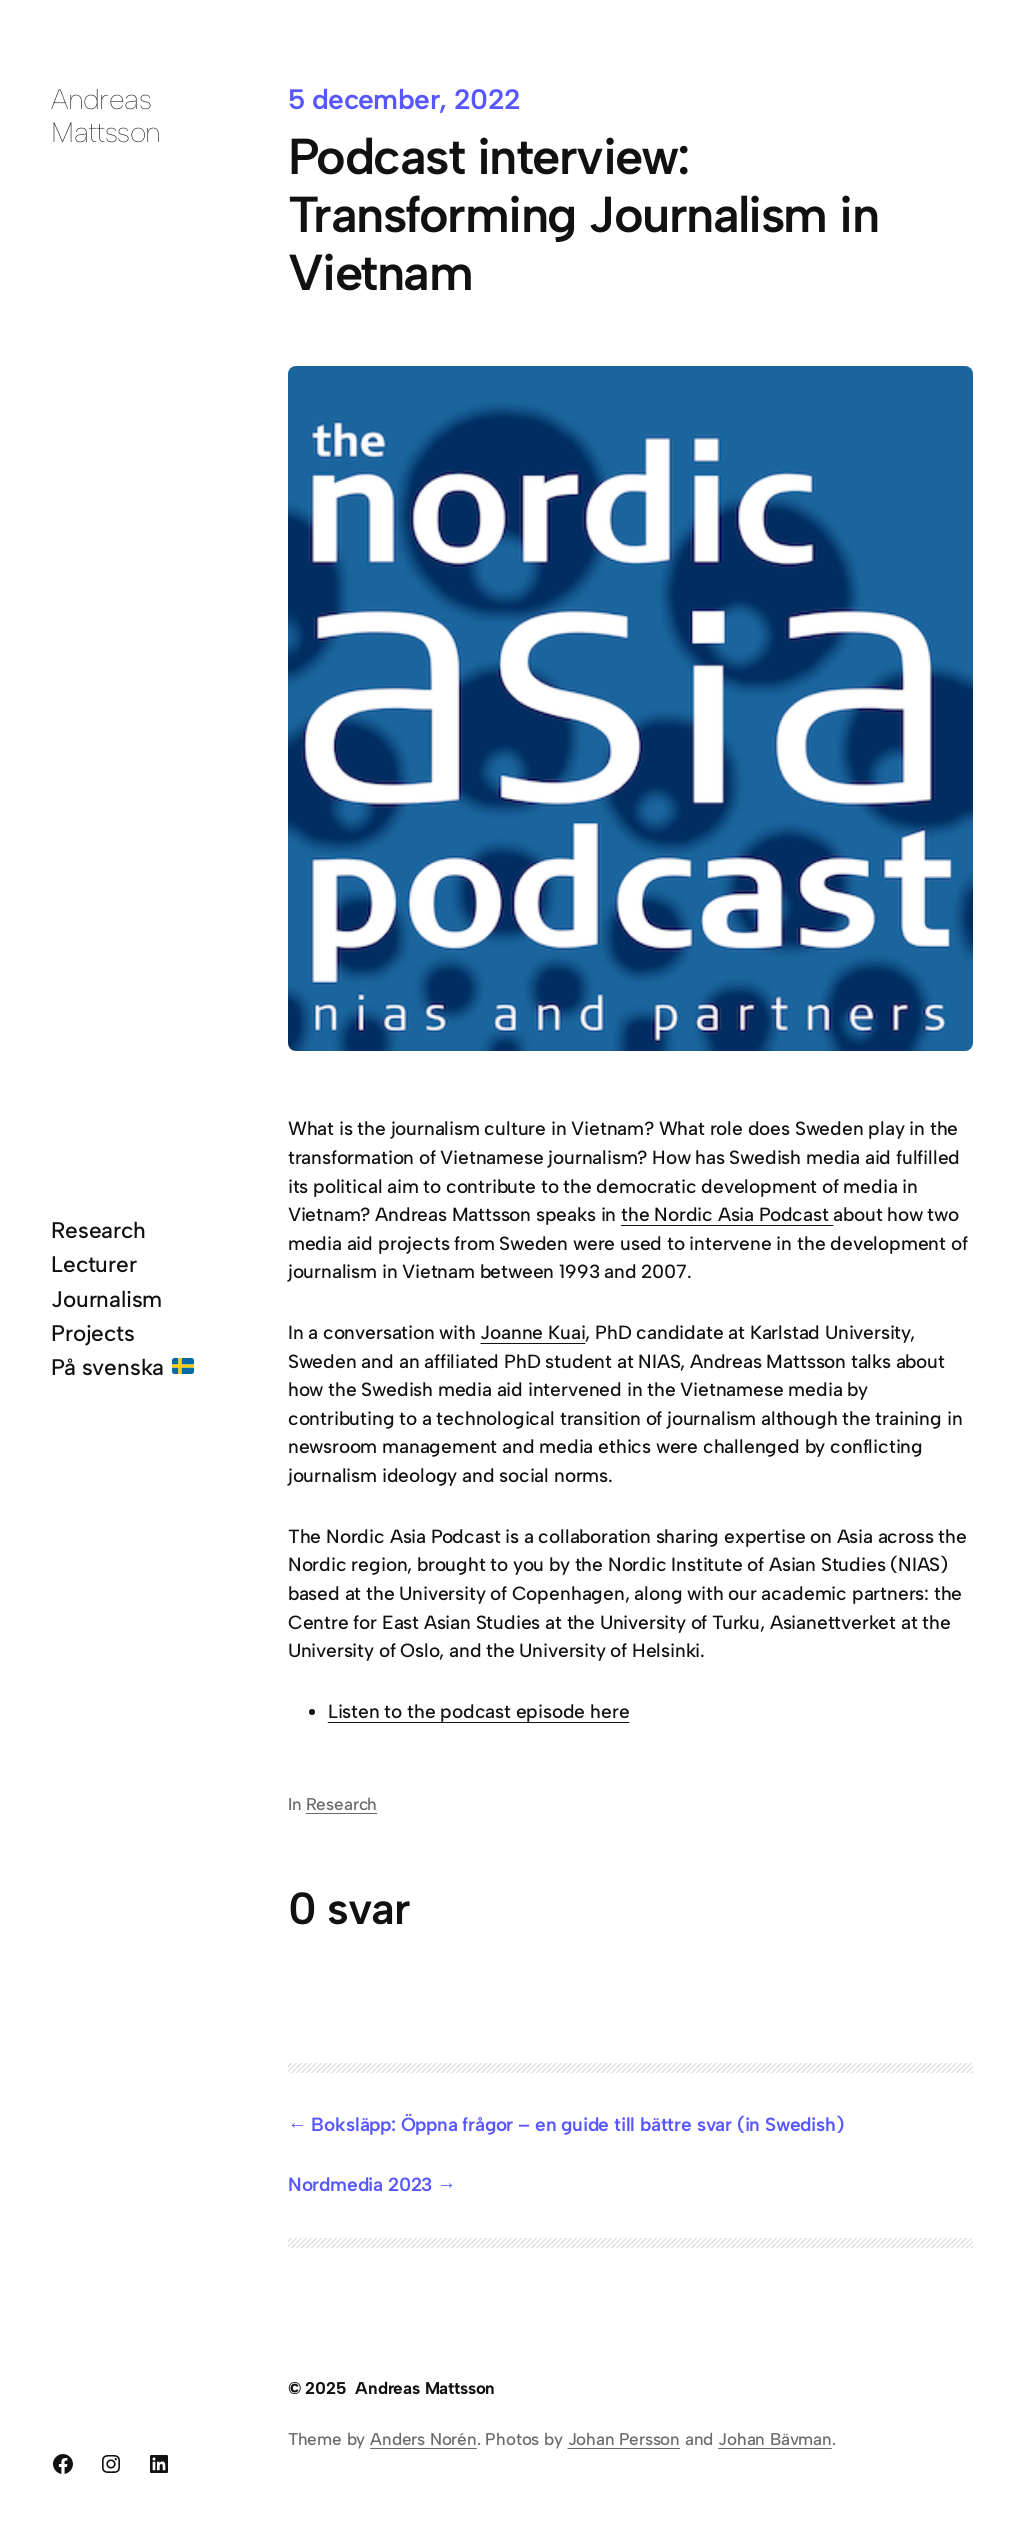 This screenshot has width=1024, height=2521. Describe the element at coordinates (577, 2124) in the screenshot. I see `Boksläpp: Öppna frågor – en guide till bättre svar (in Swedish)` at that location.